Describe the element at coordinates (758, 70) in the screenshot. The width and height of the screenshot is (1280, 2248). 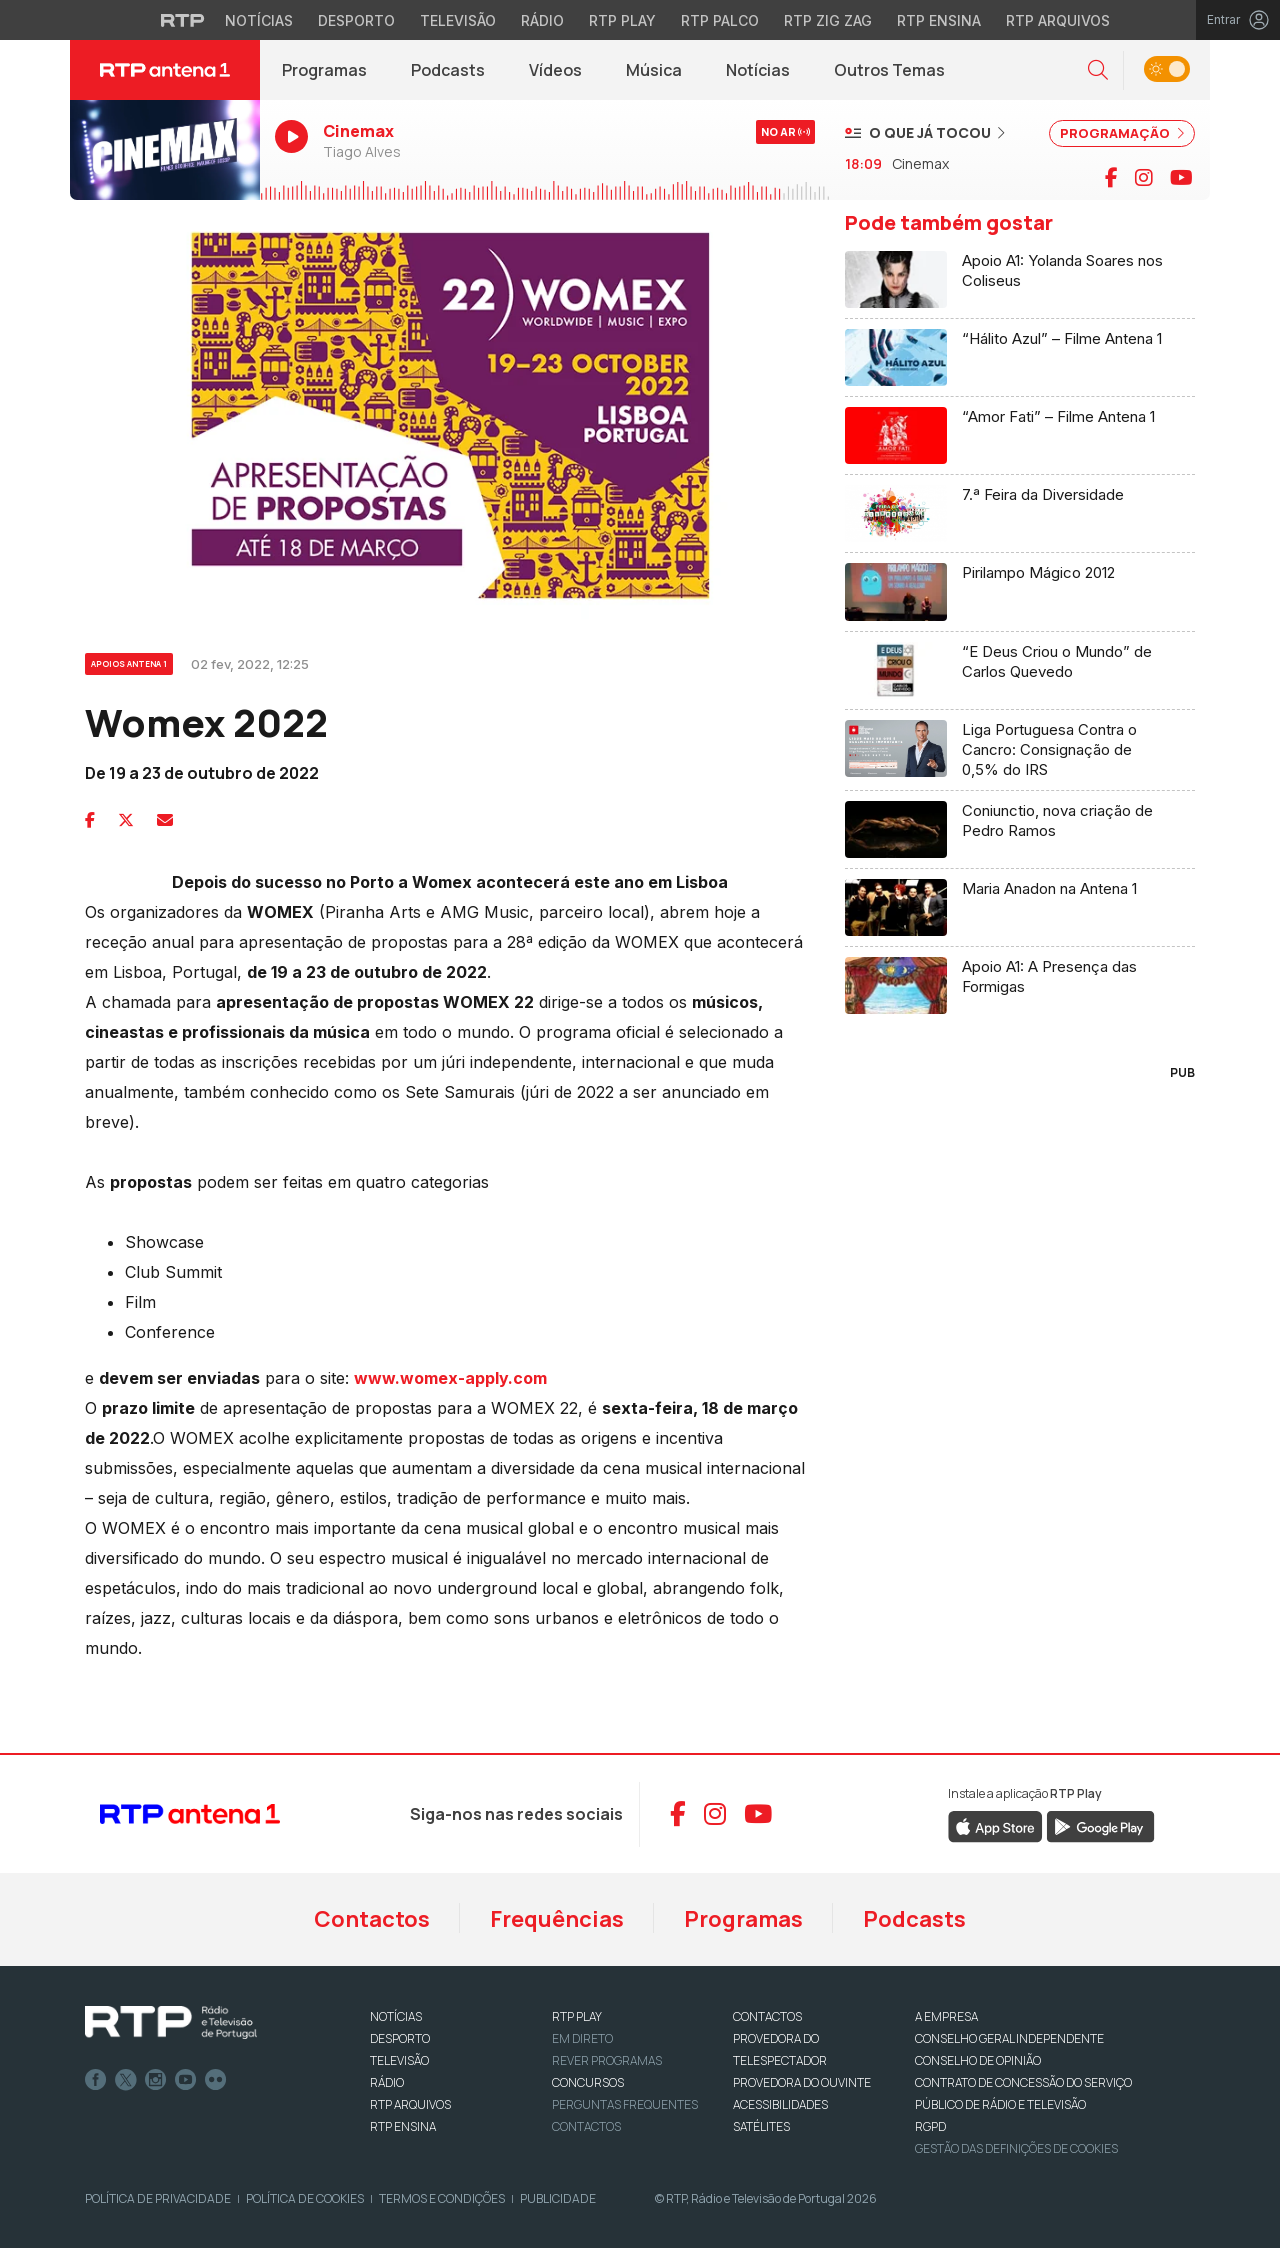
I see `Notícias` at that location.